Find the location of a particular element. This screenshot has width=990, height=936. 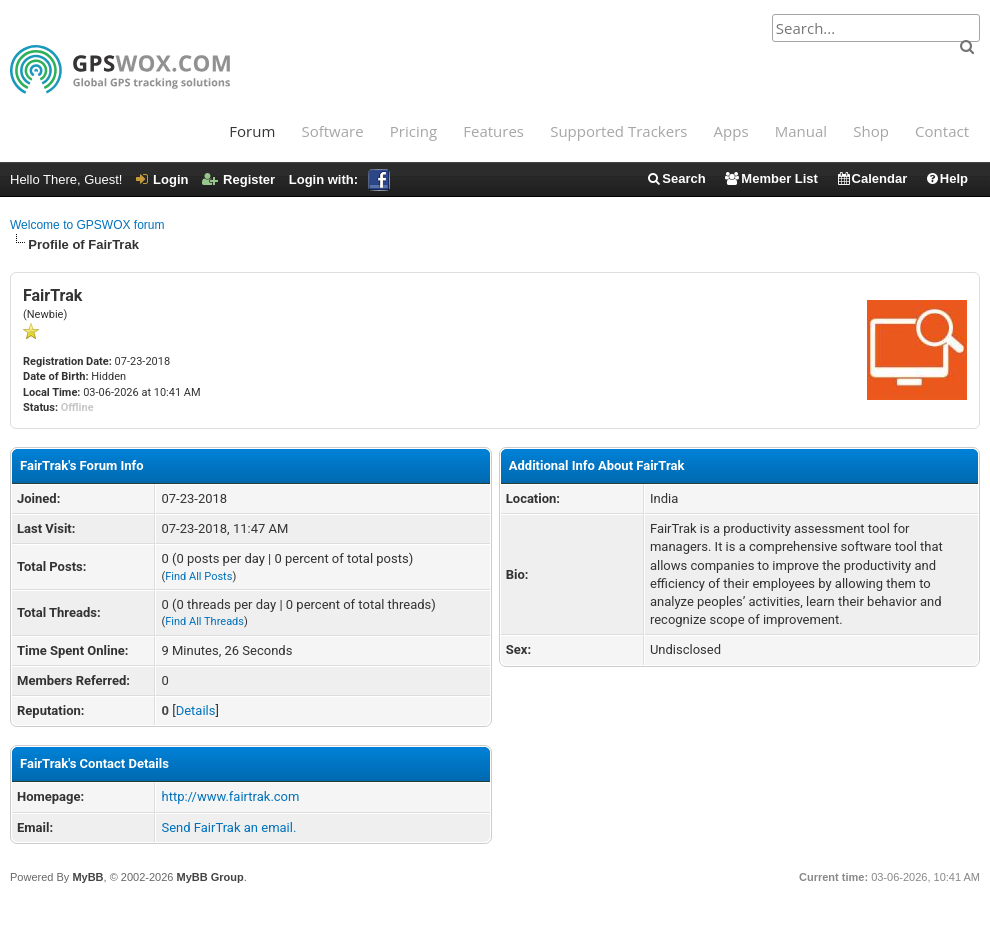

Apps is located at coordinates (731, 131).